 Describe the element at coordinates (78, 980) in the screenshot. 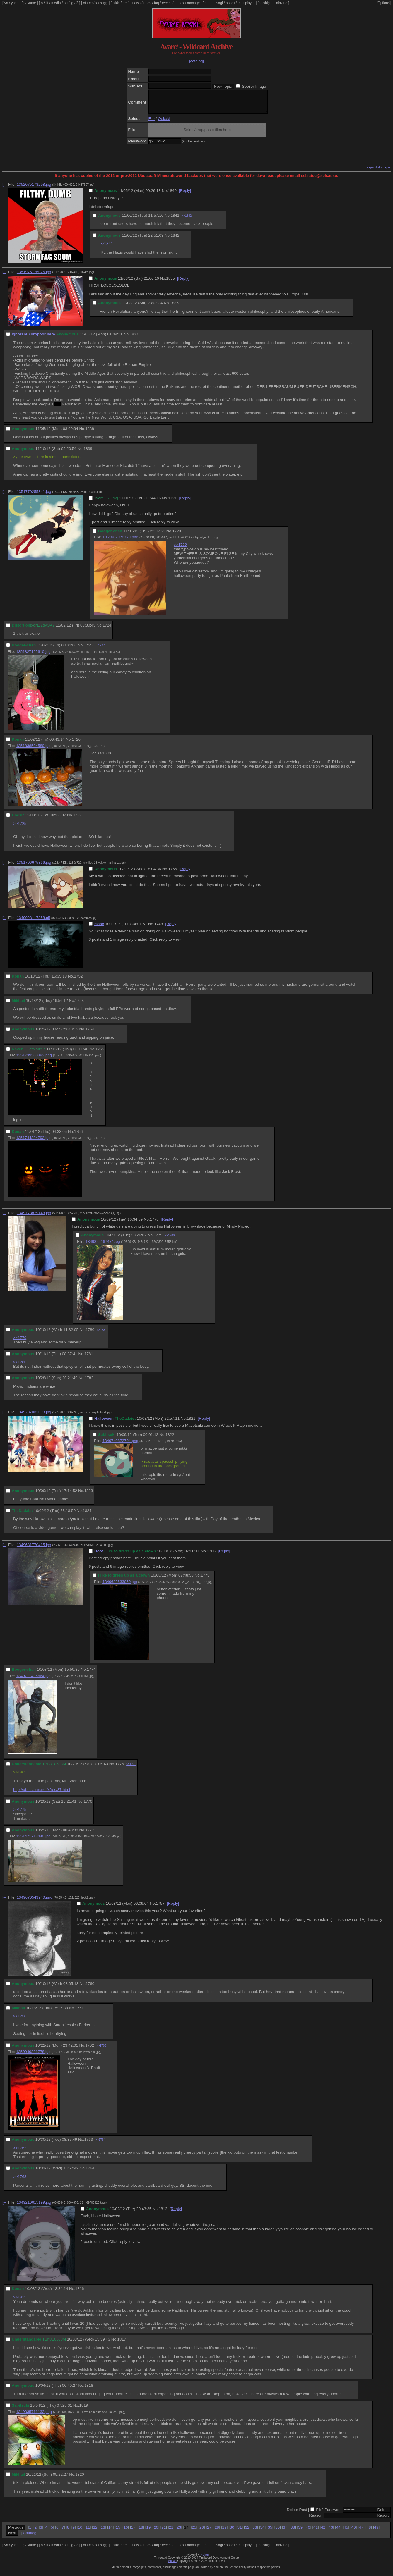

I see `1752` at that location.